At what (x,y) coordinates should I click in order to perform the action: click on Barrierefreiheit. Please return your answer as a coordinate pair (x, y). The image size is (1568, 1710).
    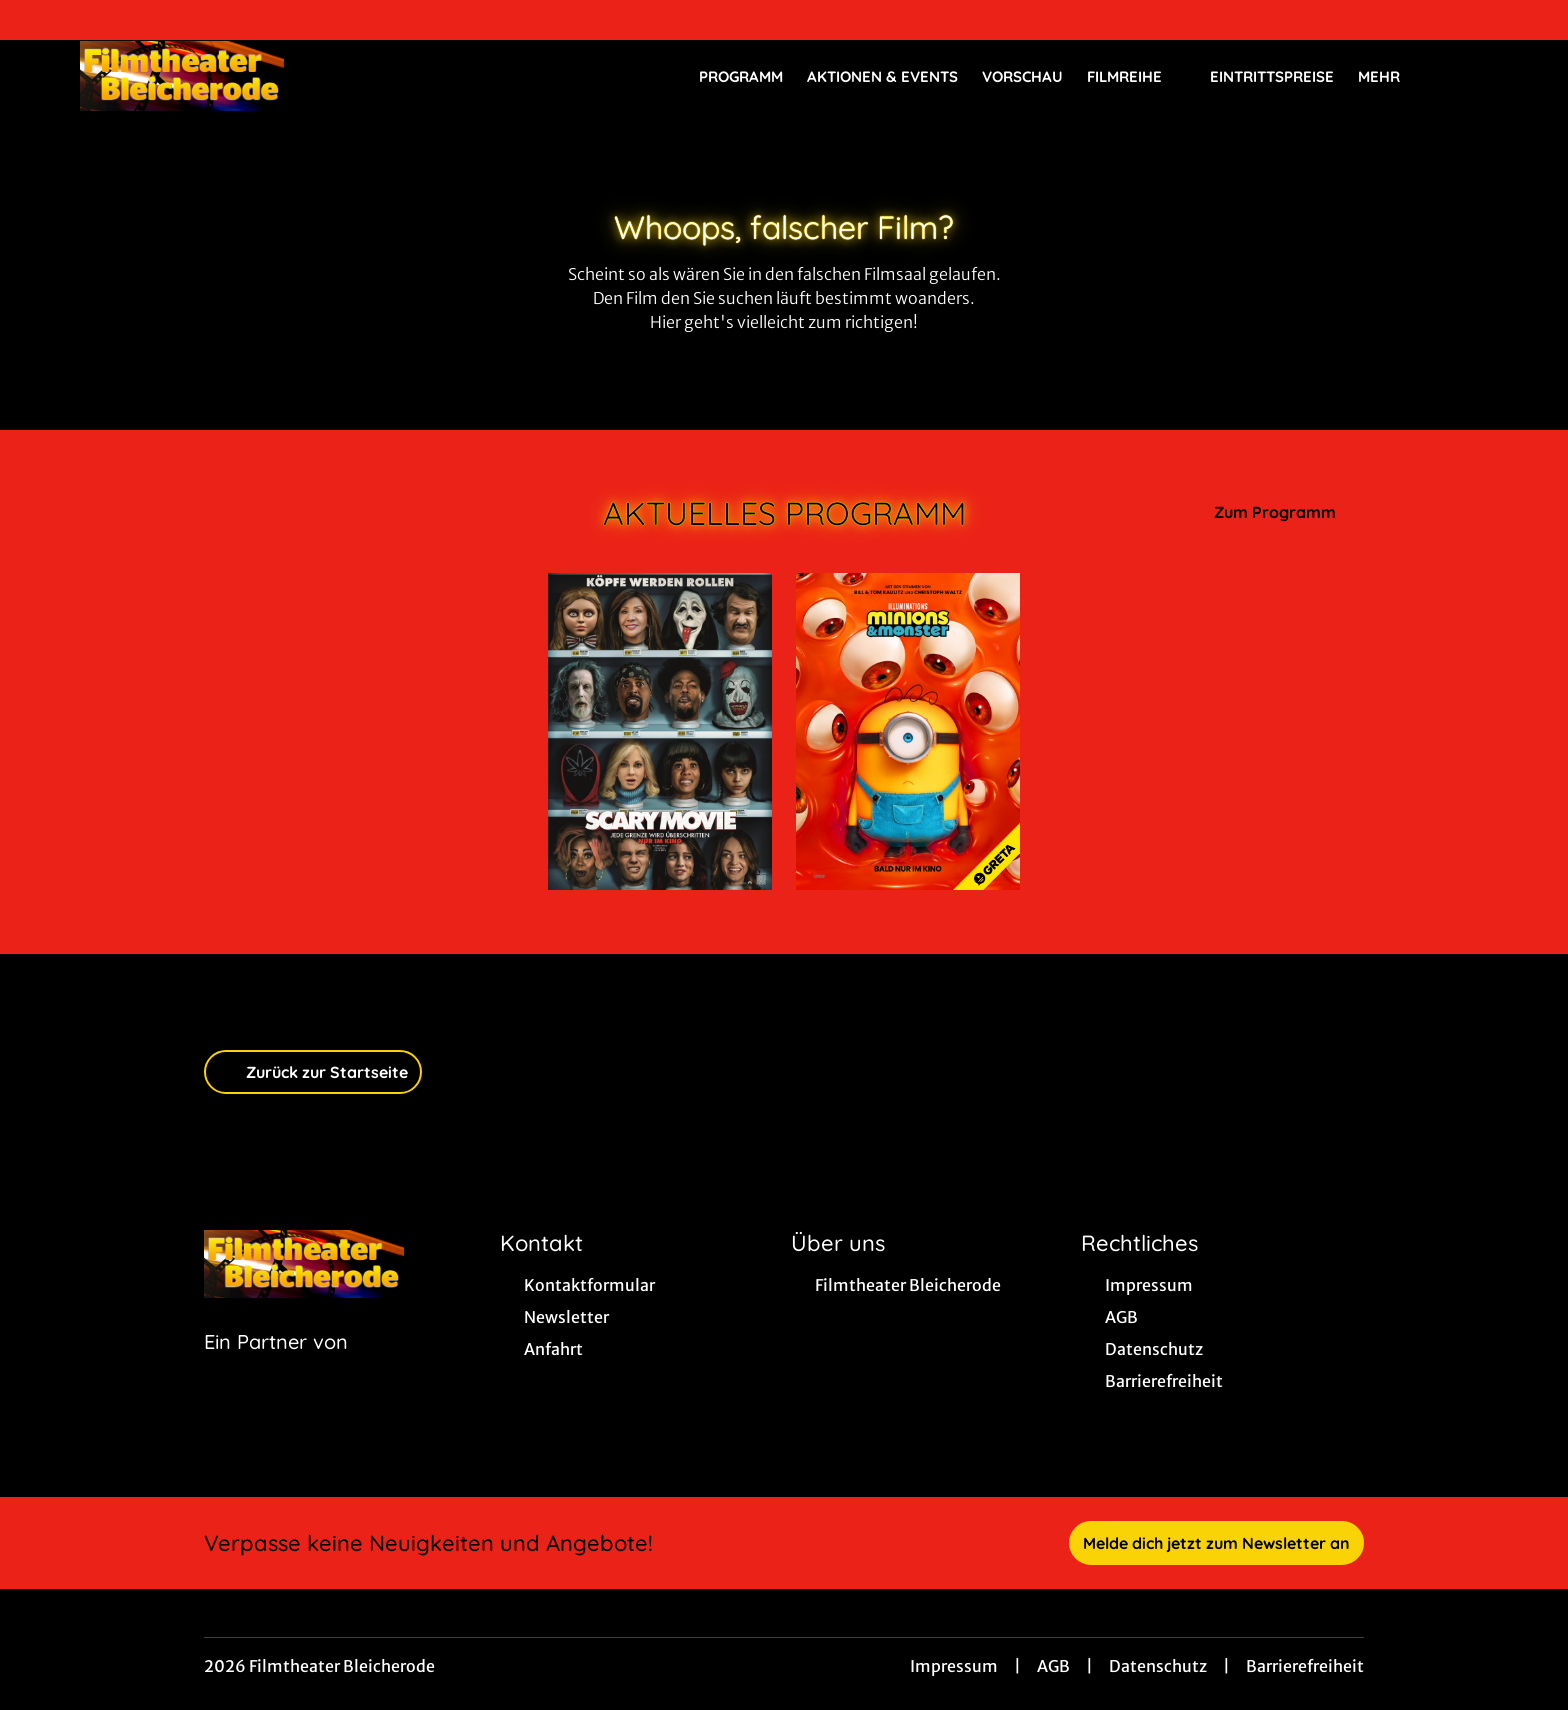
    Looking at the image, I should click on (1305, 1666).